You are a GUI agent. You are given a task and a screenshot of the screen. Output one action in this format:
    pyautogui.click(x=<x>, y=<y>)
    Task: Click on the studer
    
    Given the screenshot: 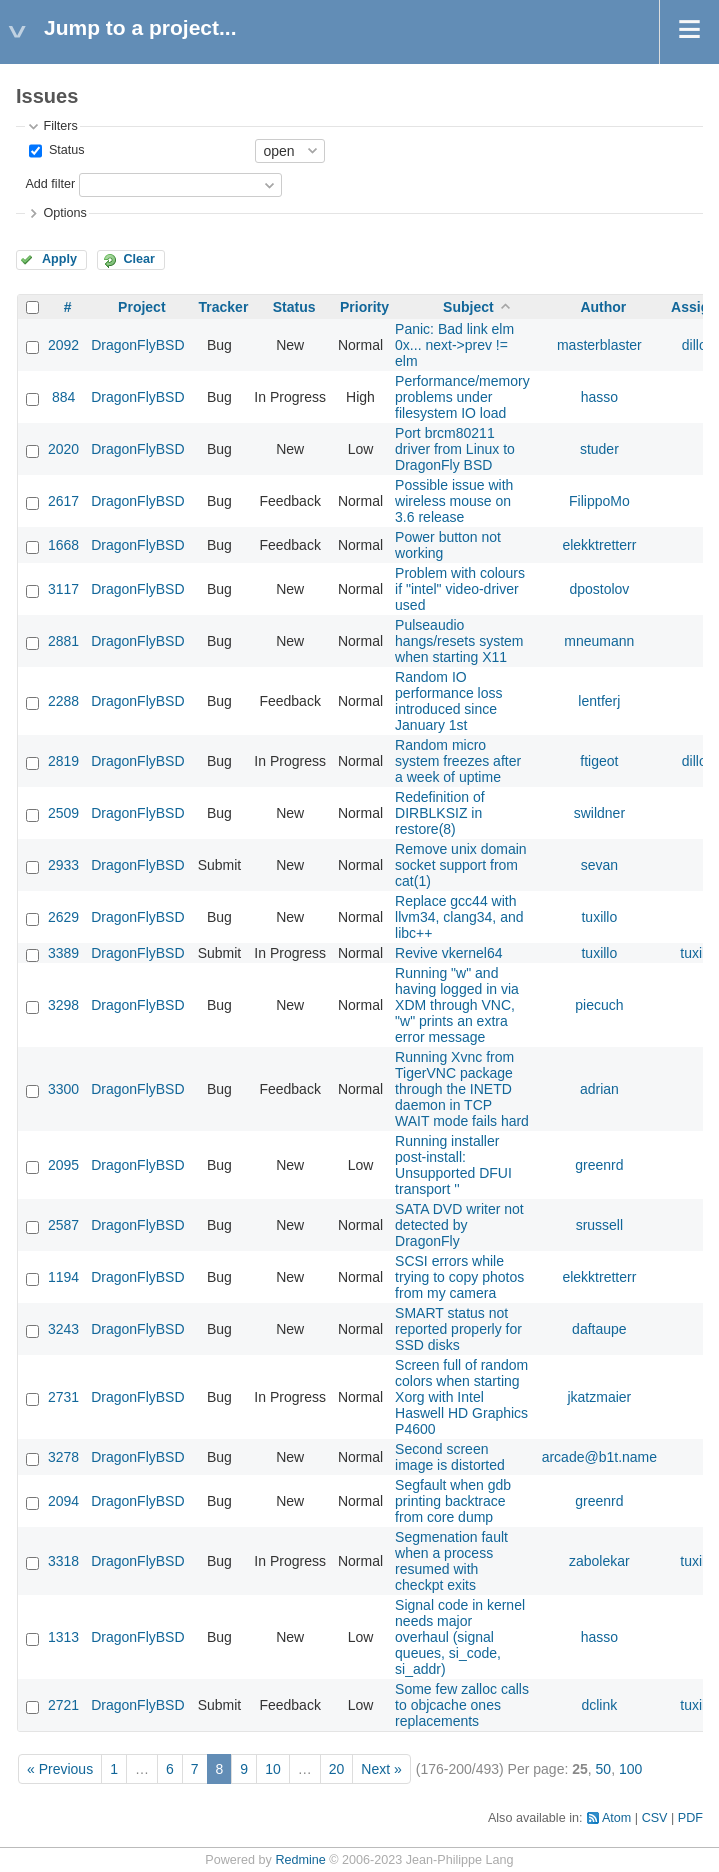 What is the action you would take?
    pyautogui.click(x=599, y=449)
    